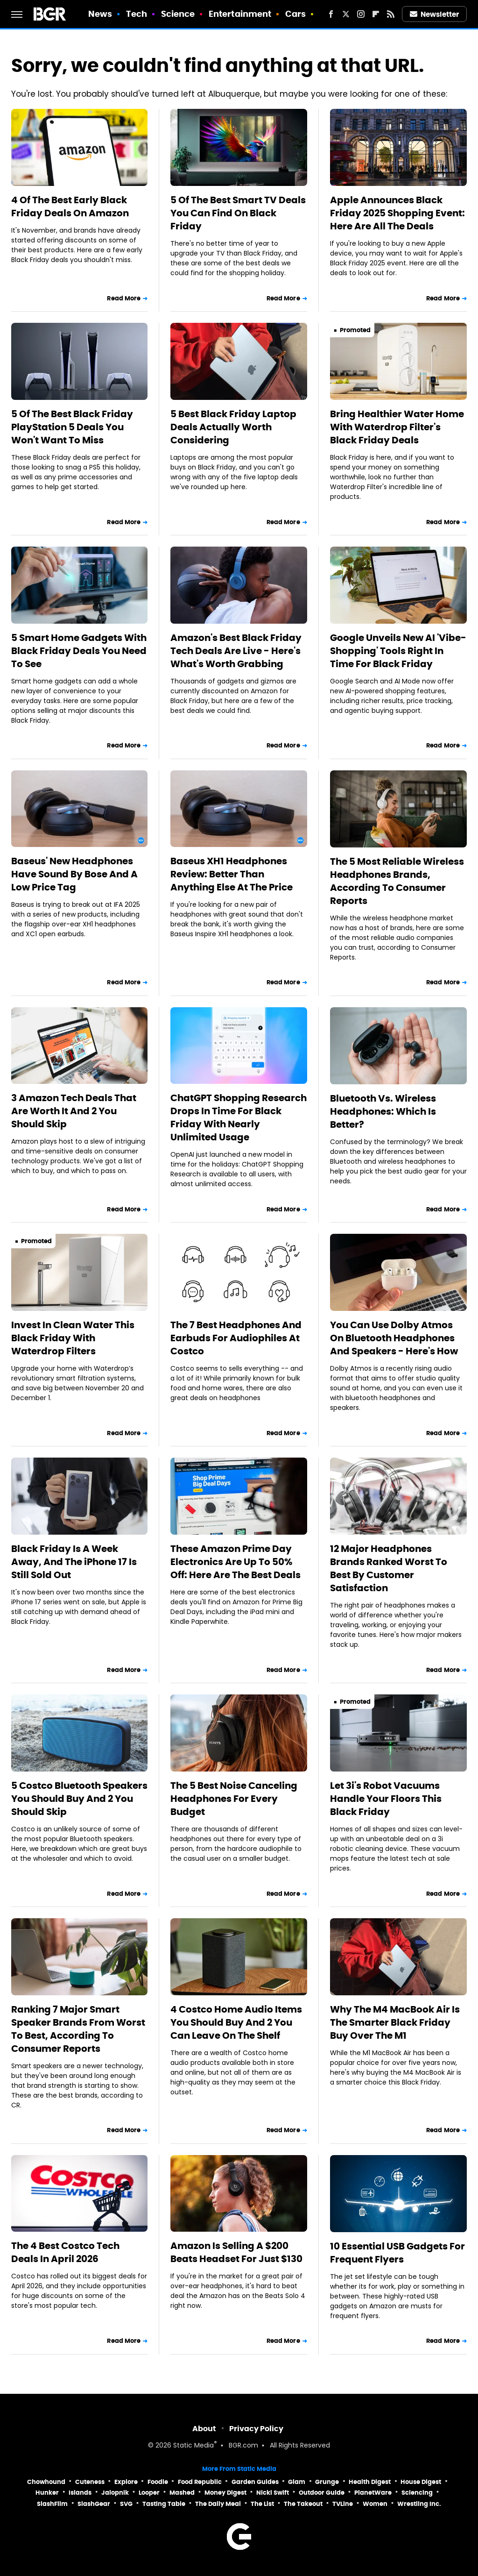  What do you see at coordinates (240, 13) in the screenshot?
I see `Entertainment` at bounding box center [240, 13].